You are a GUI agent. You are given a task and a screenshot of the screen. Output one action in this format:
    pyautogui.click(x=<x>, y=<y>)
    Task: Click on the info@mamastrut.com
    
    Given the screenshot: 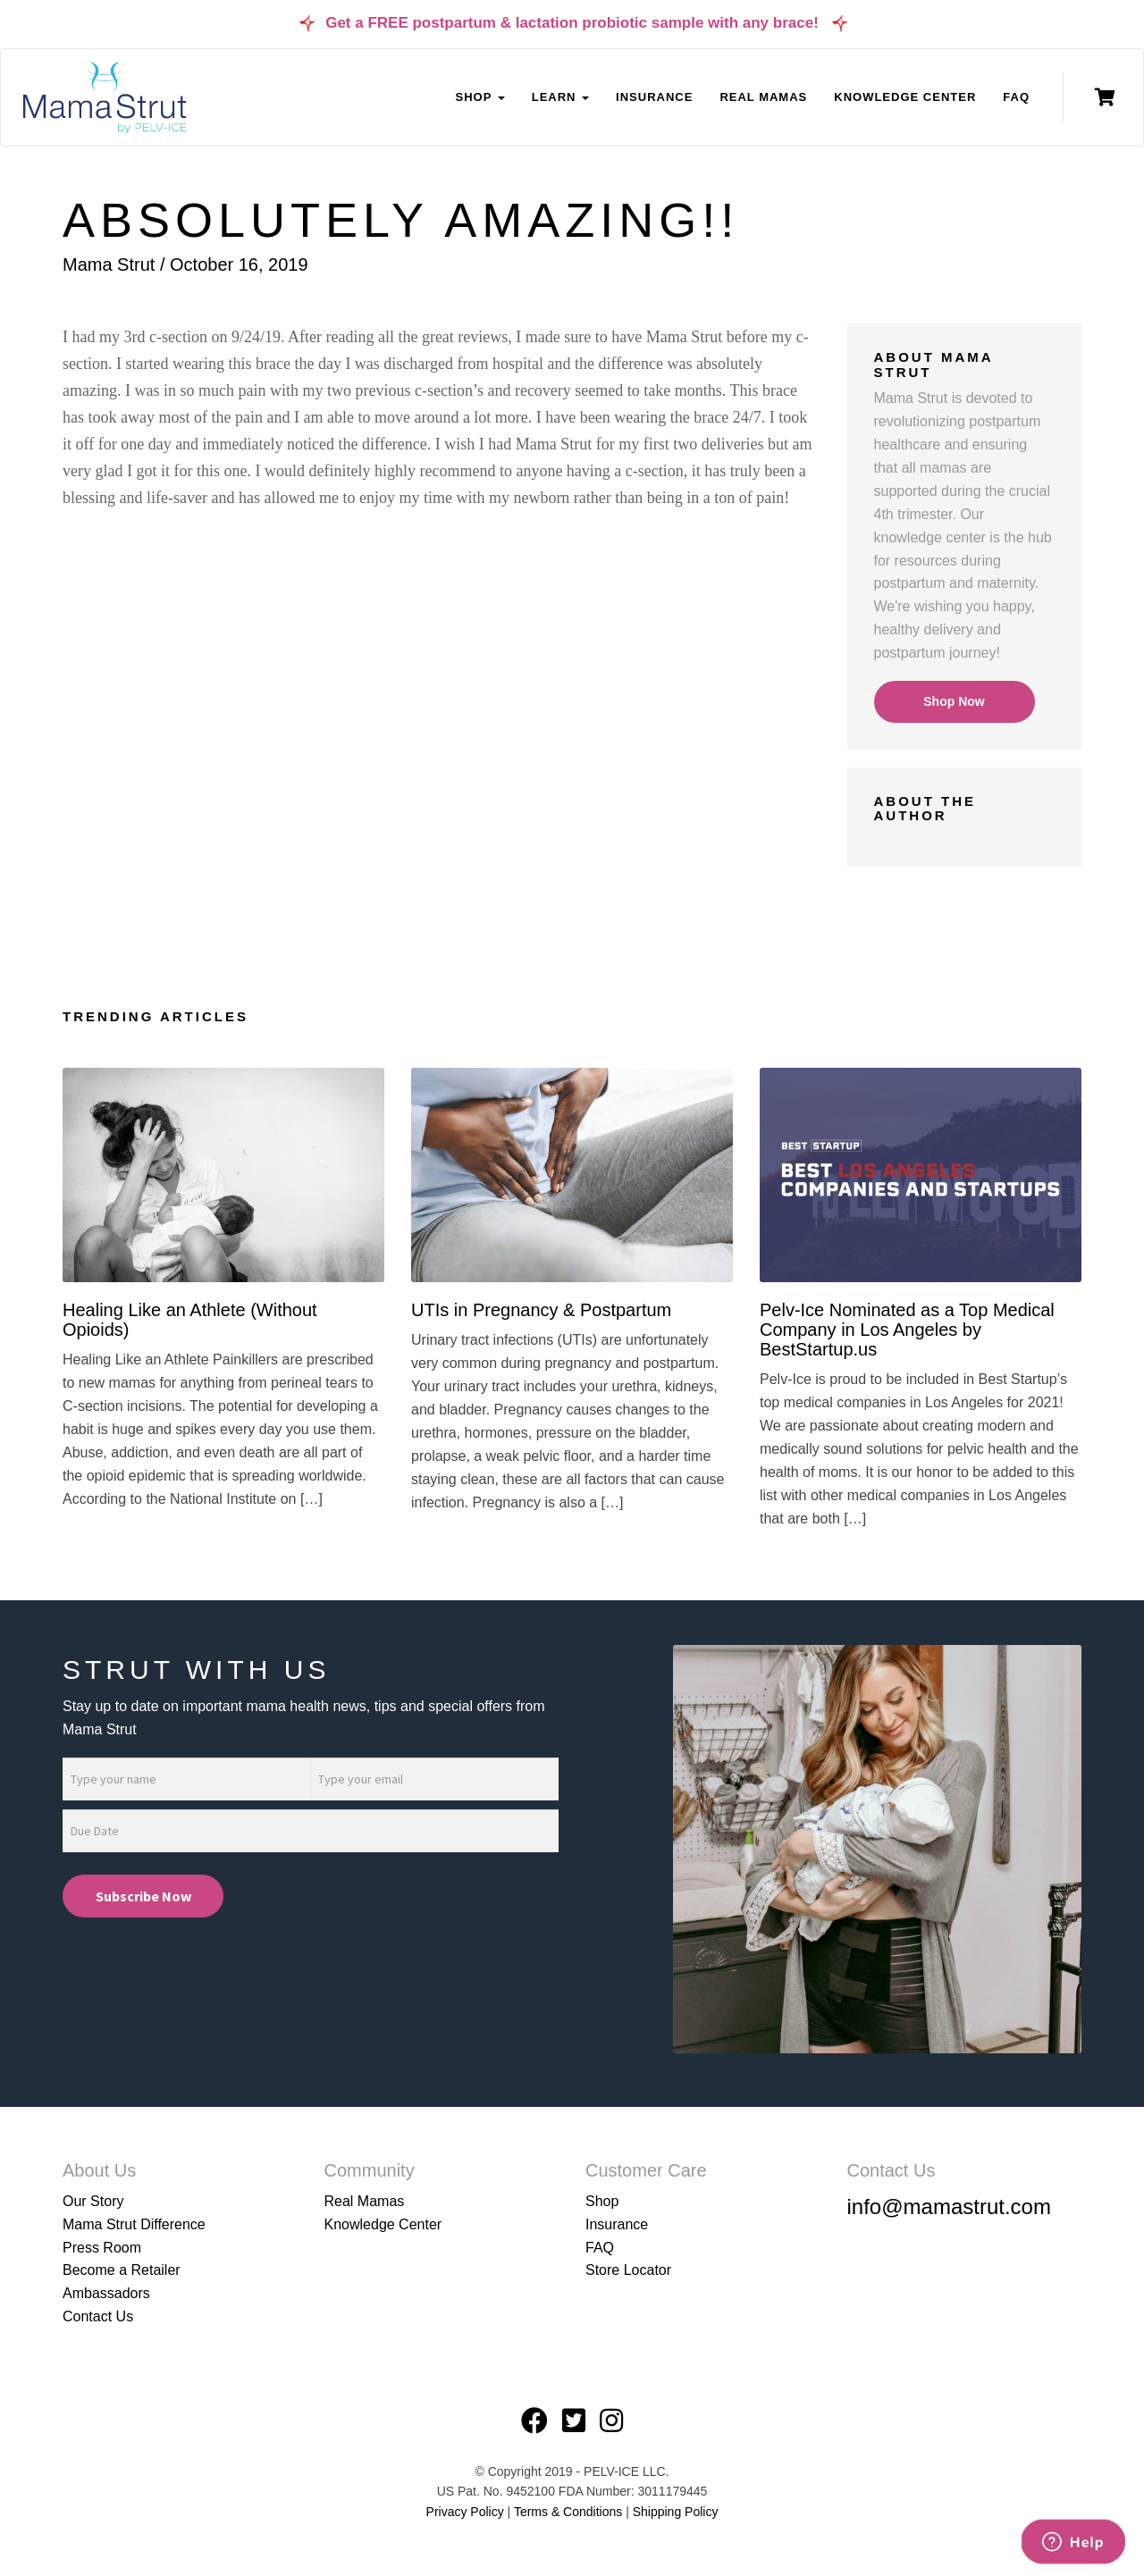 What is the action you would take?
    pyautogui.click(x=949, y=2206)
    